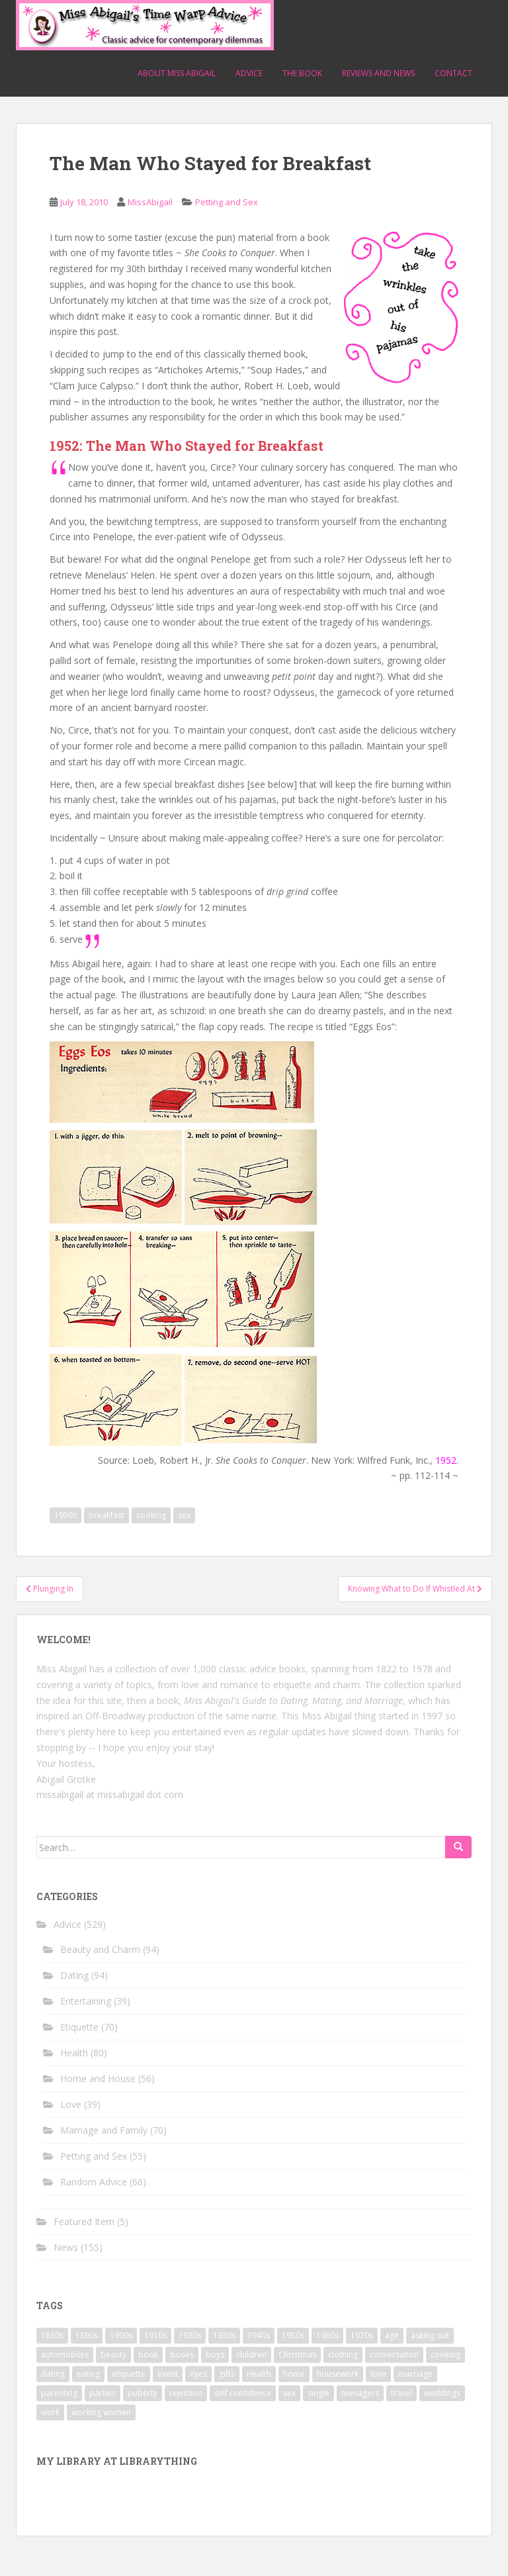  Describe the element at coordinates (113, 2354) in the screenshot. I see `beauty [beauty (26 items)]` at that location.